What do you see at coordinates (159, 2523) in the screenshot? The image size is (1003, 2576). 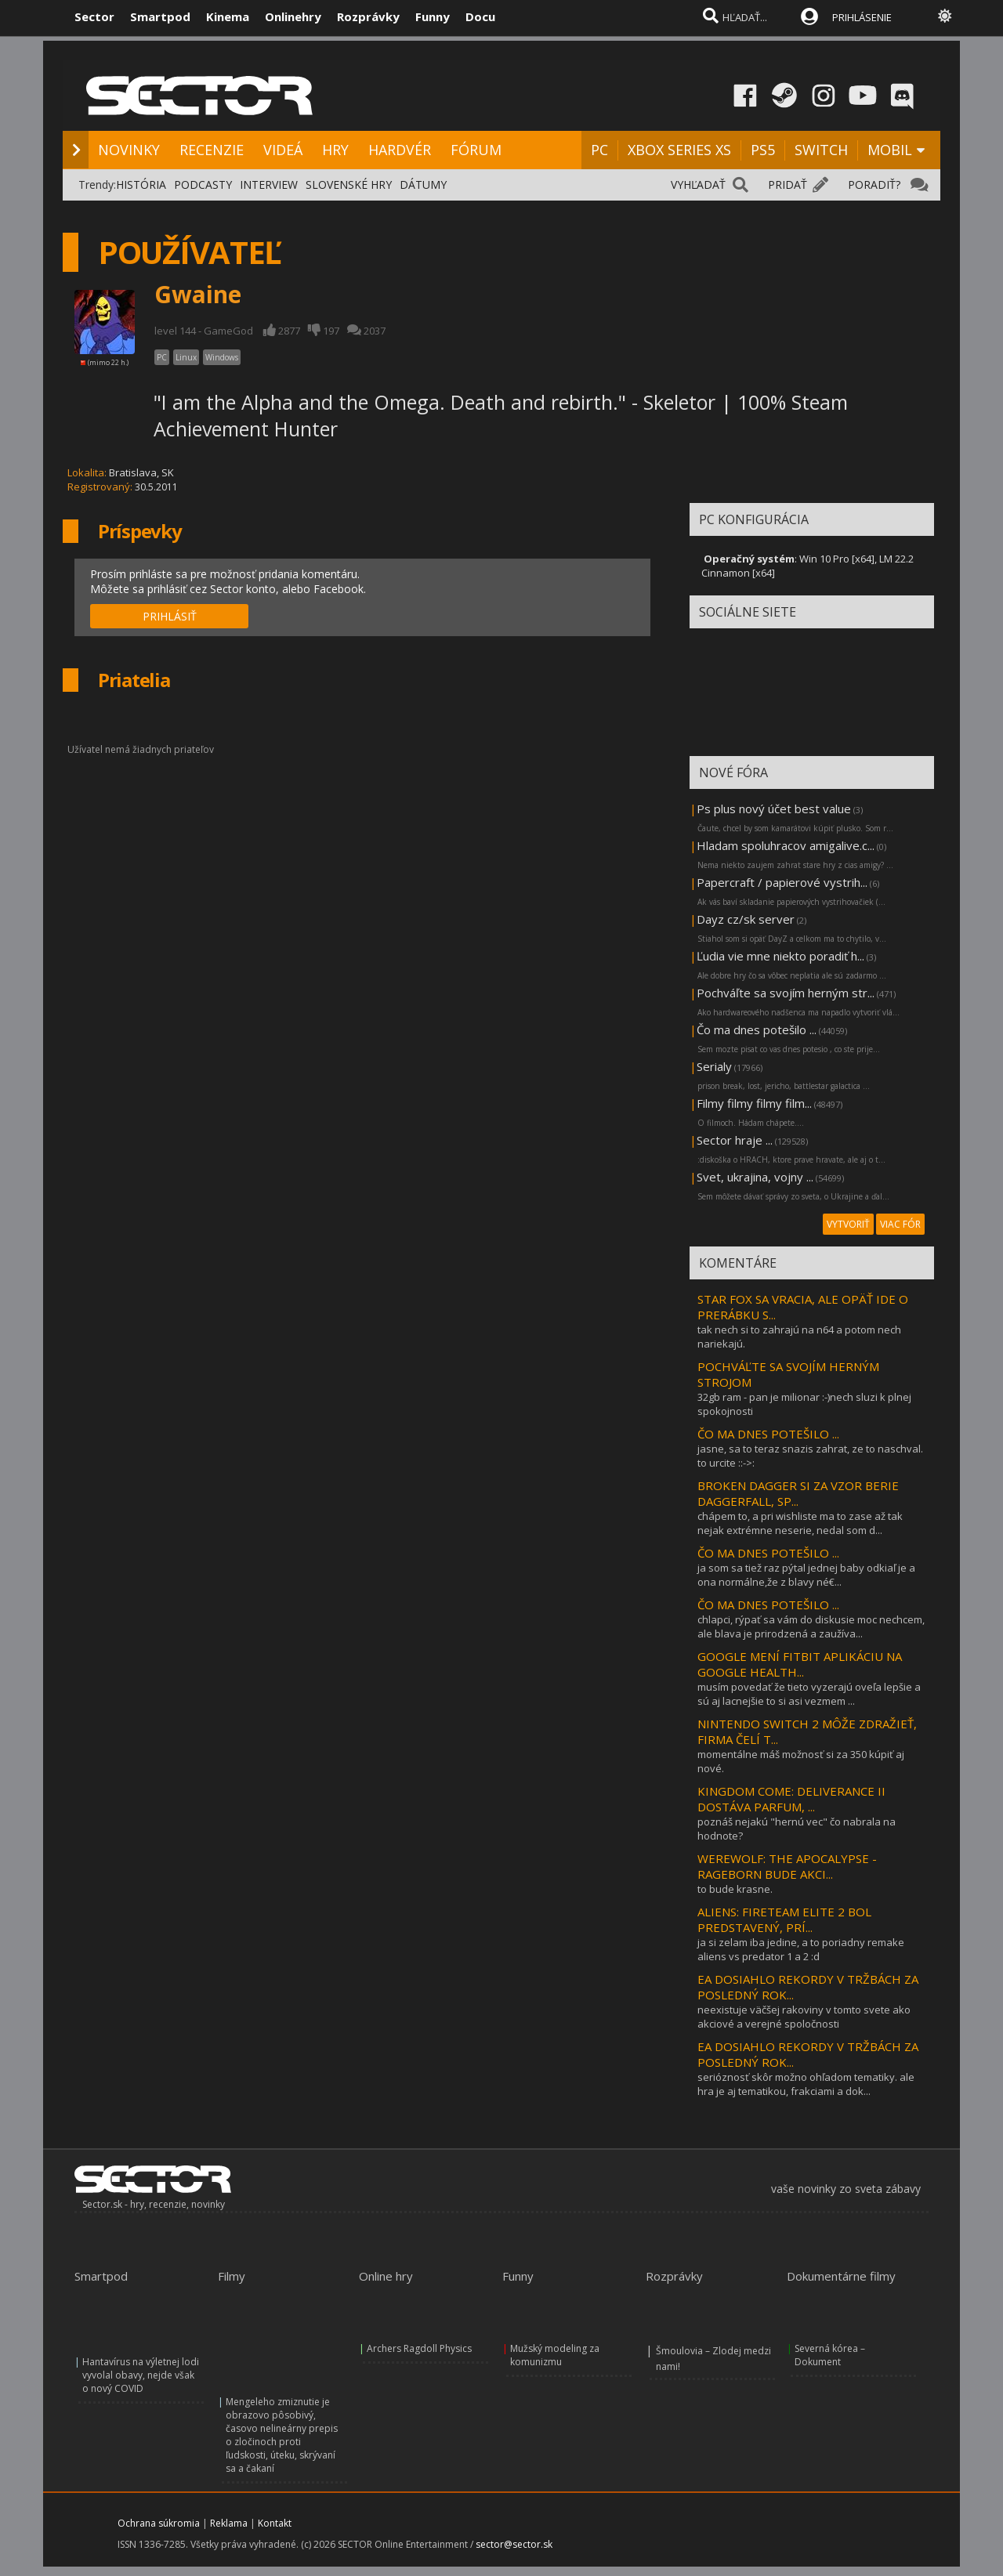 I see `Ochrana súkromia` at bounding box center [159, 2523].